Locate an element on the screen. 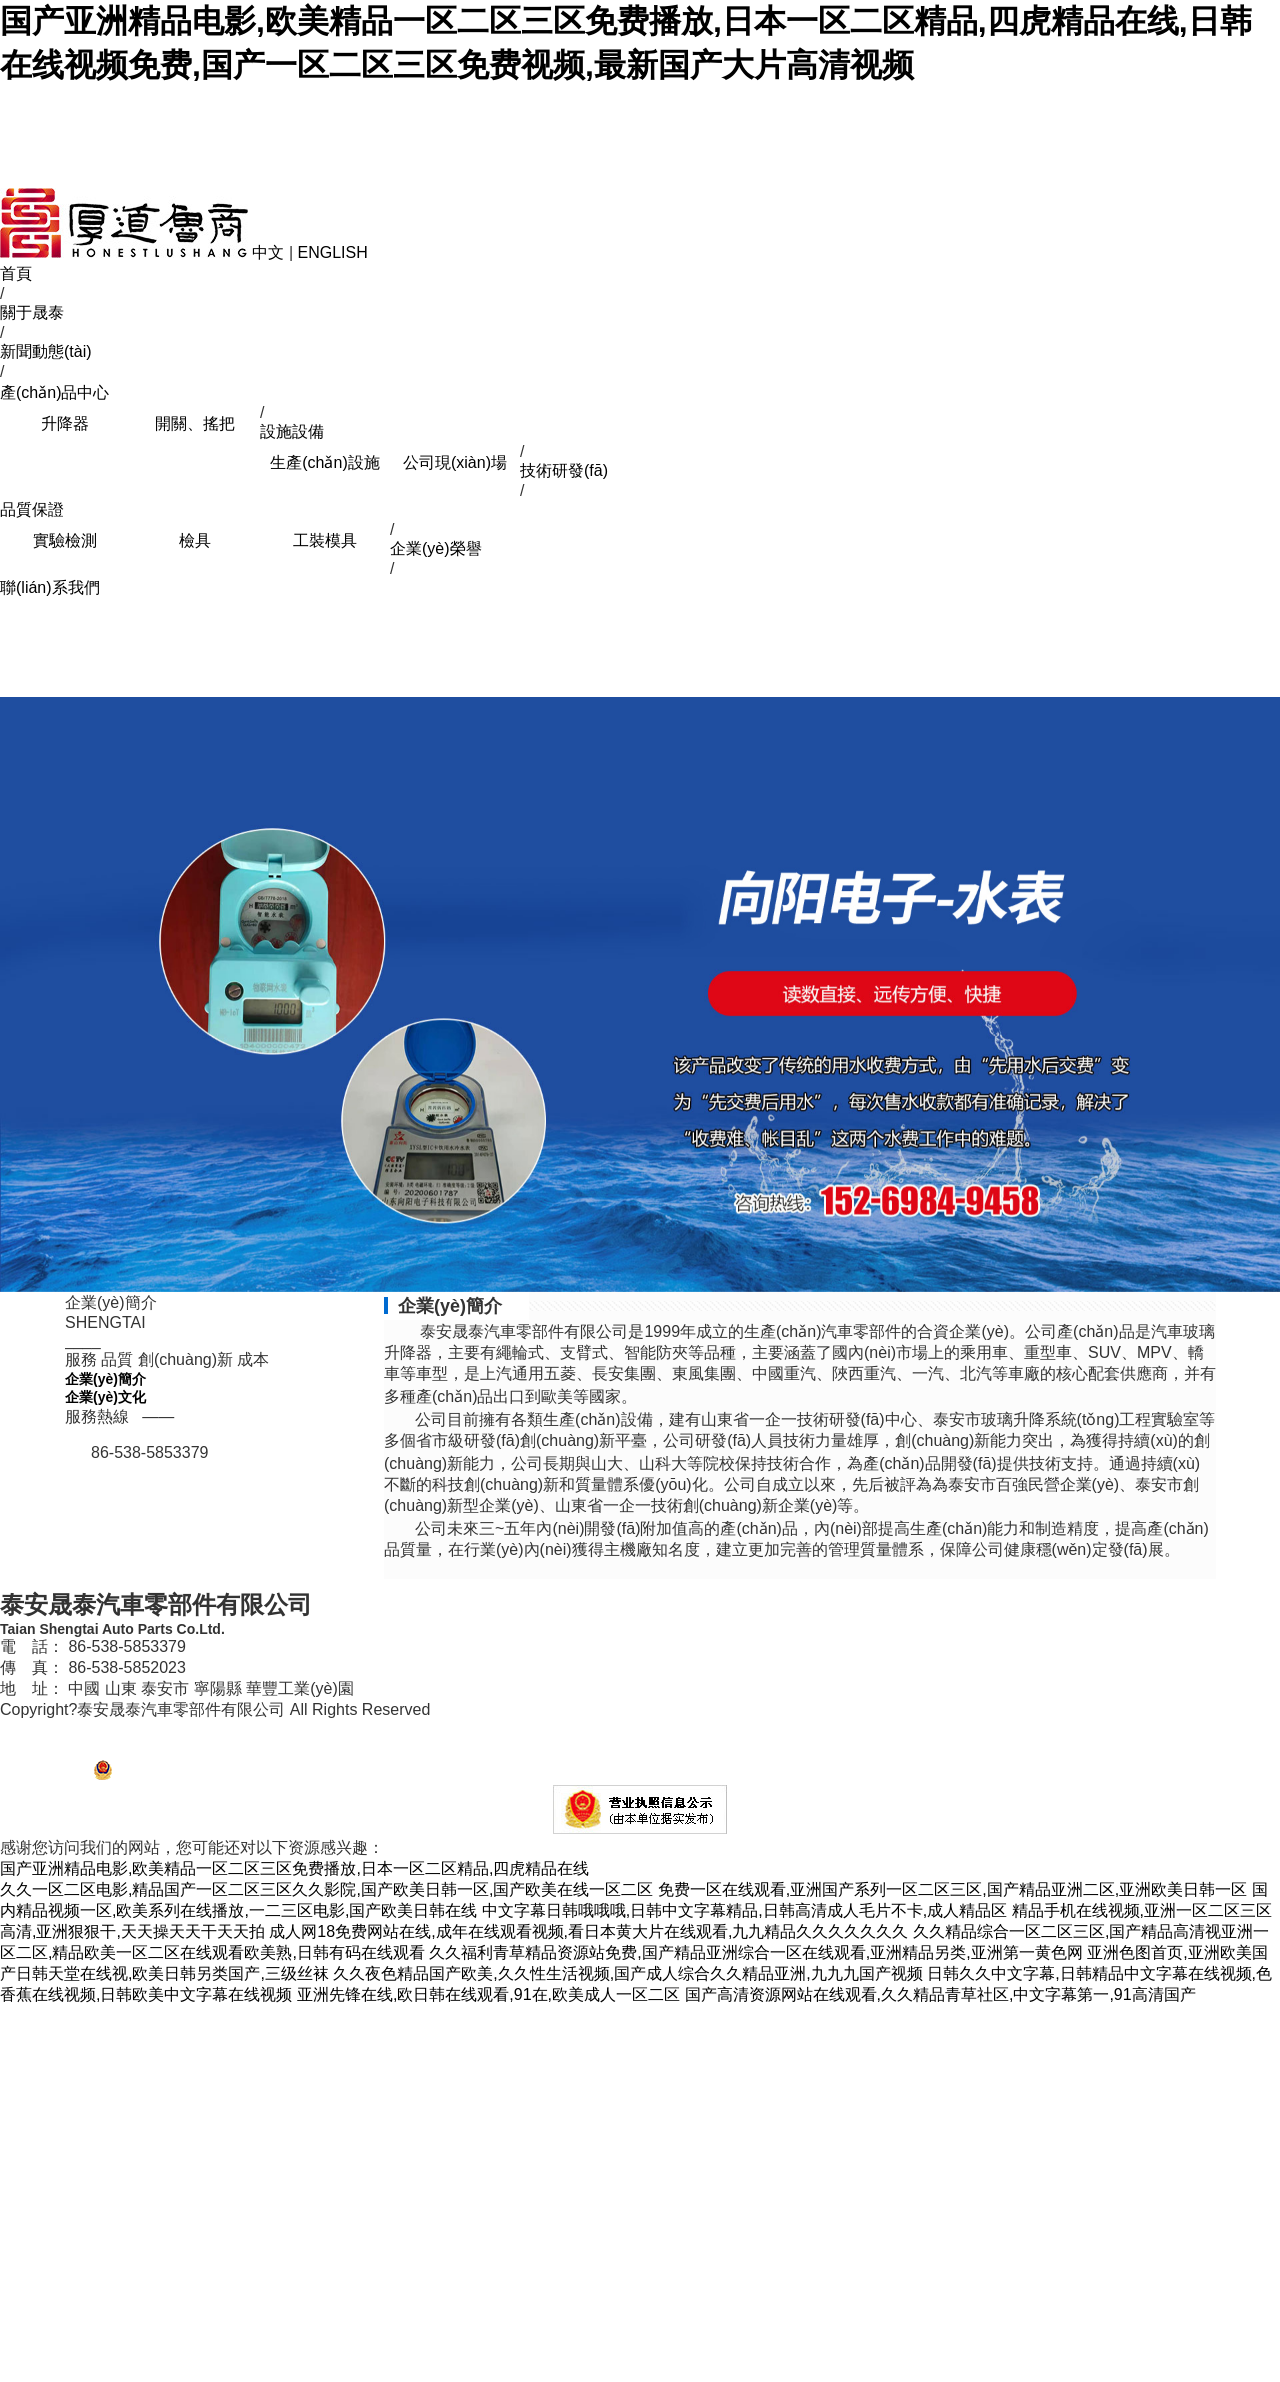 This screenshot has width=1280, height=2382. 關于晟泰 is located at coordinates (32, 312).